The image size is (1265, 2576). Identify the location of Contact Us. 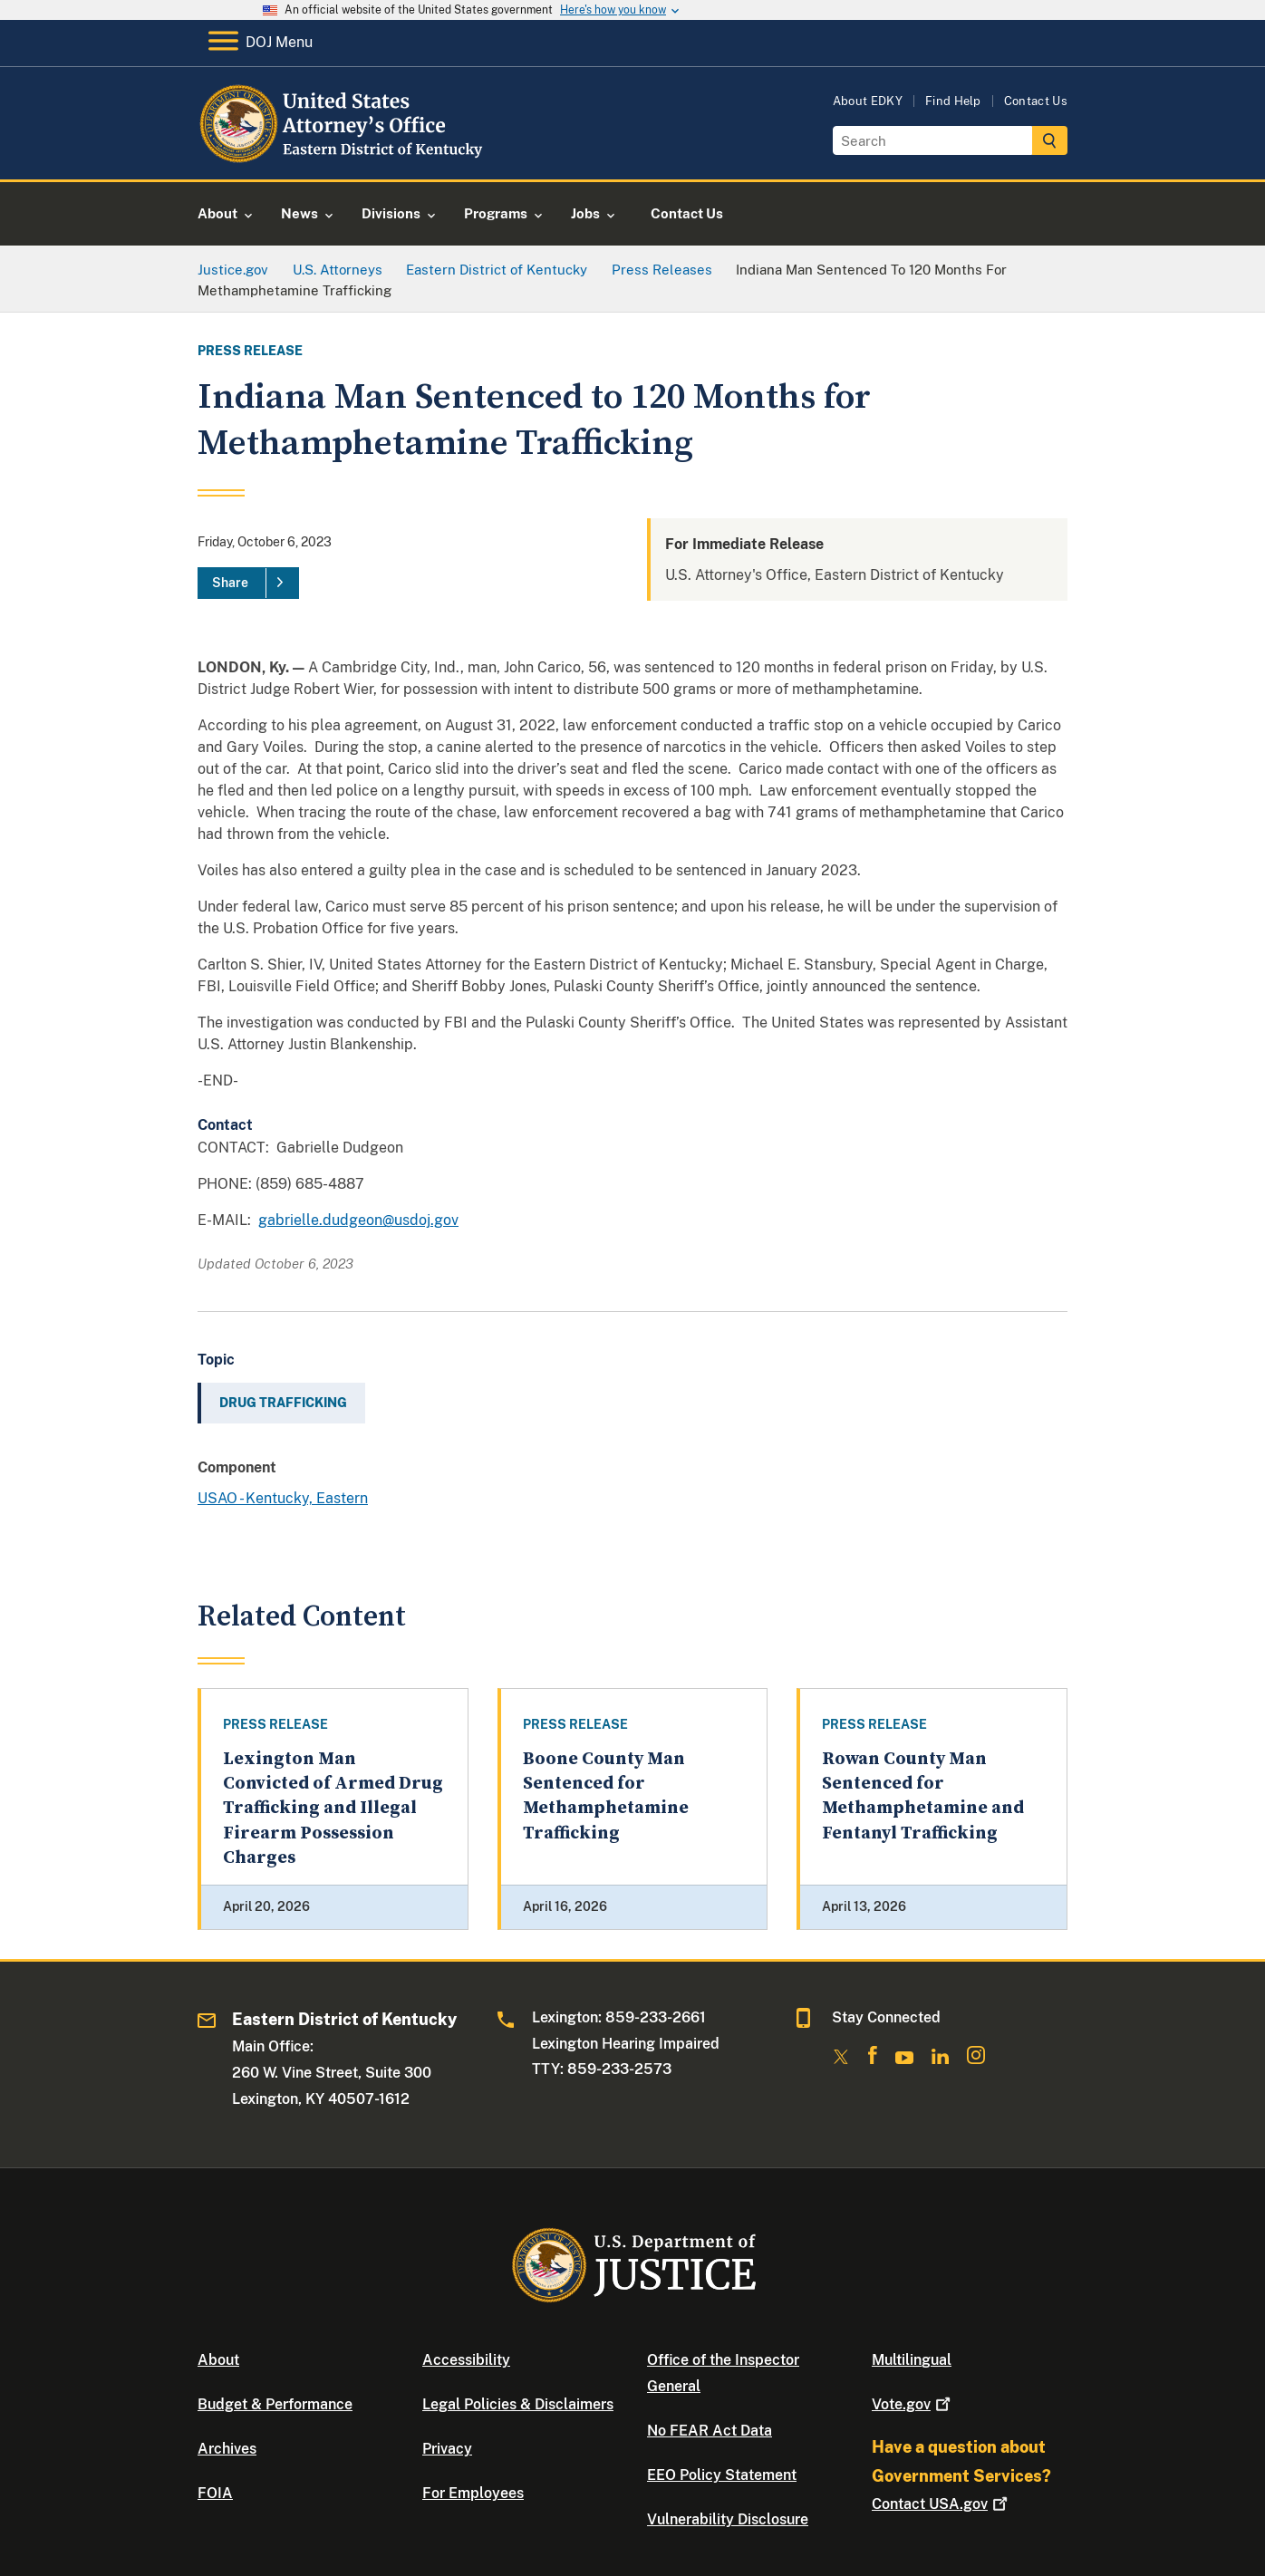
(1035, 101).